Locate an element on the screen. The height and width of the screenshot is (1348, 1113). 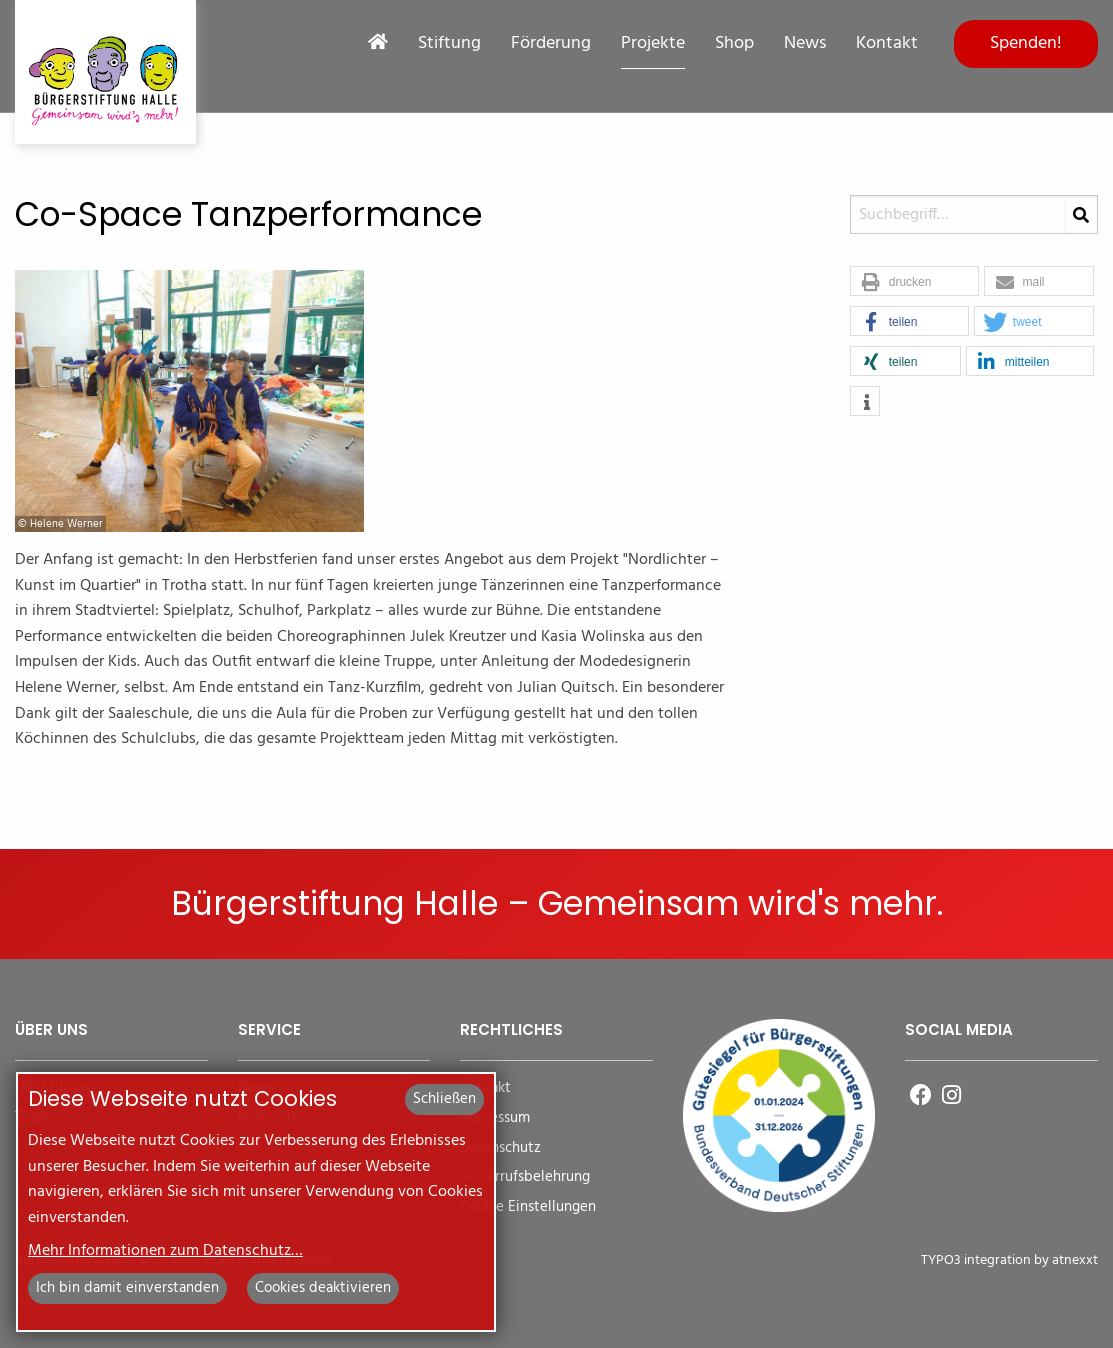
Datenschutz is located at coordinates (500, 1148).